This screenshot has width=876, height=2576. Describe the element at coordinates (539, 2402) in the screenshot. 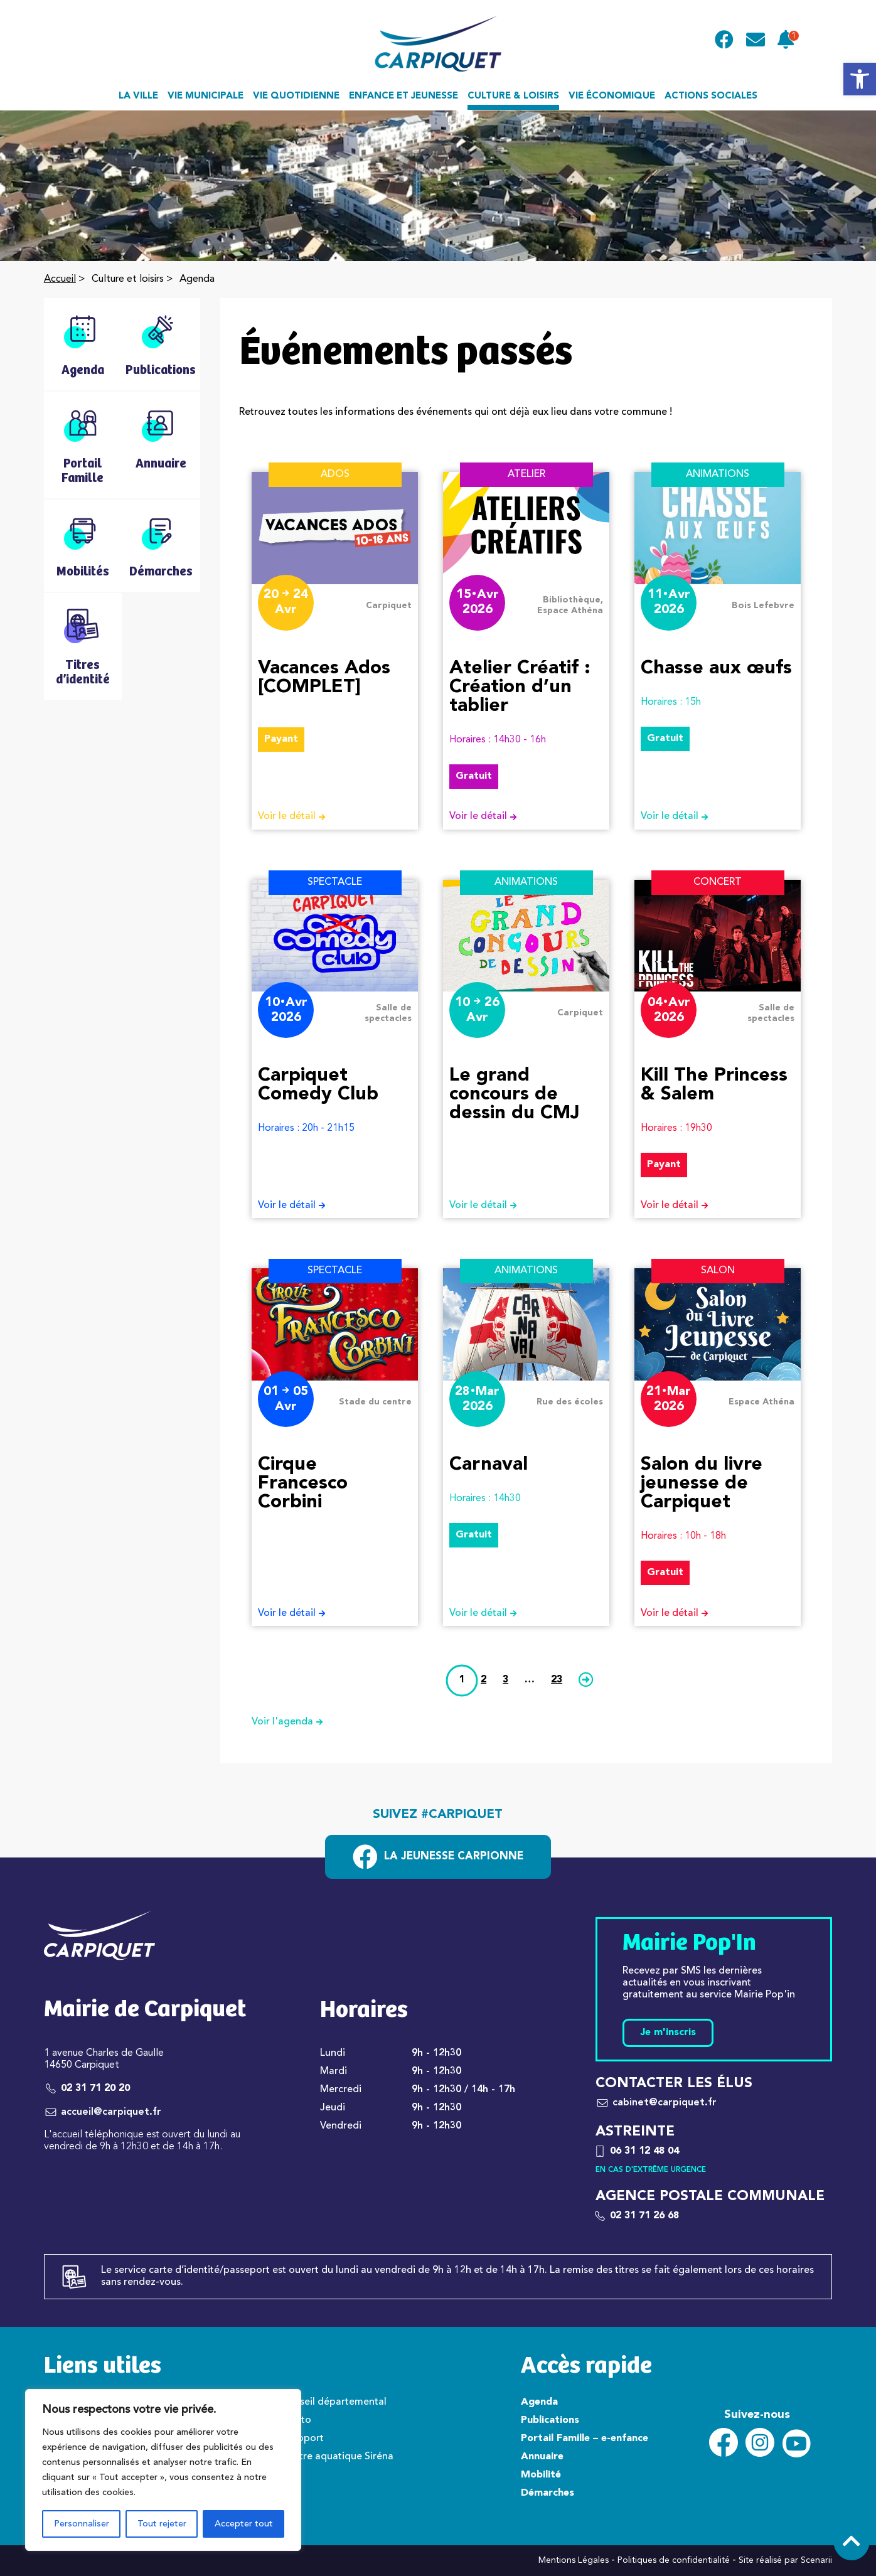

I see `Agenda [link]` at that location.